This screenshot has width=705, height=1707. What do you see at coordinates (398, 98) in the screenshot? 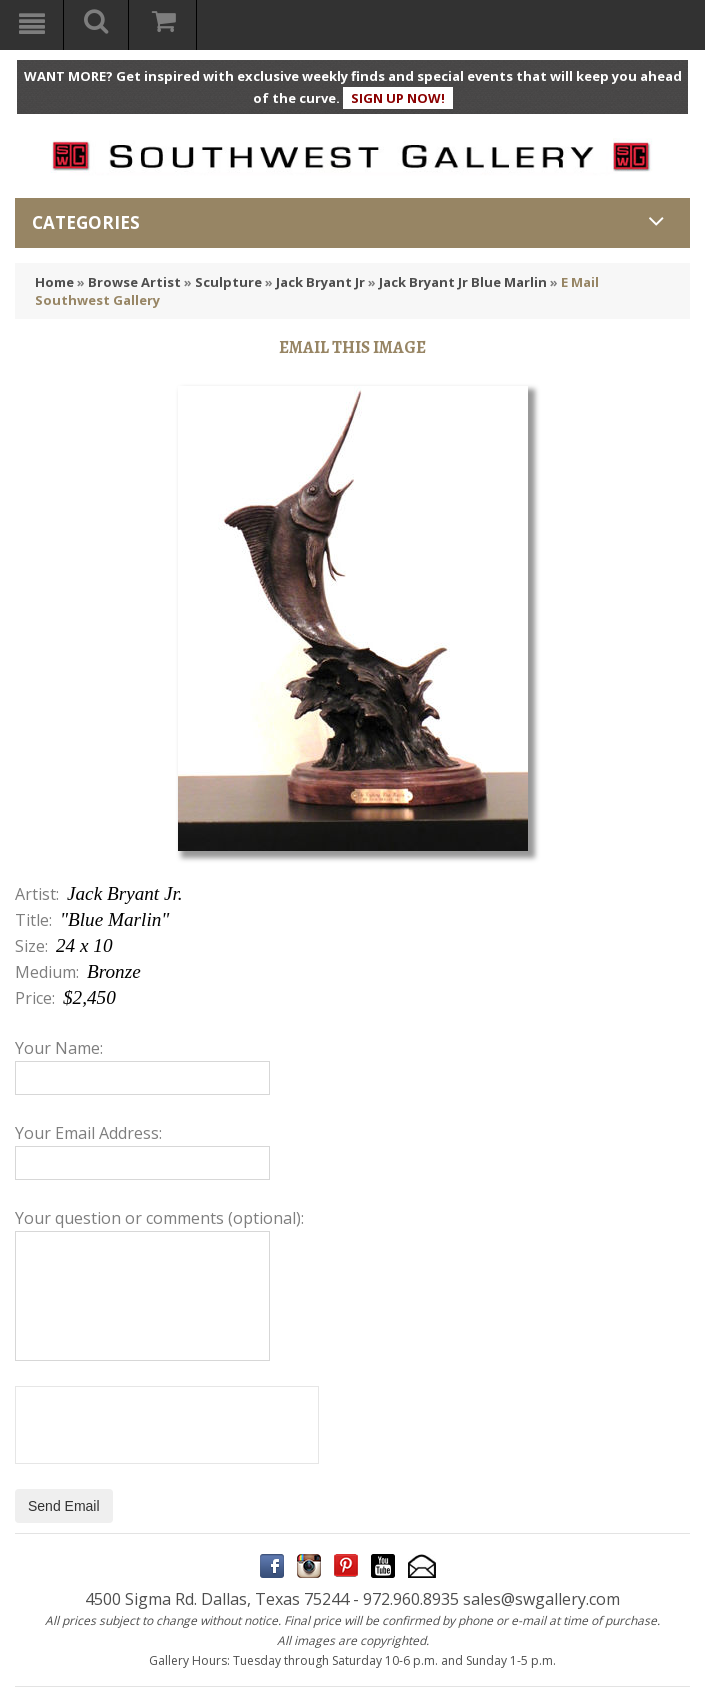
I see `SIGN UP NOW!` at bounding box center [398, 98].